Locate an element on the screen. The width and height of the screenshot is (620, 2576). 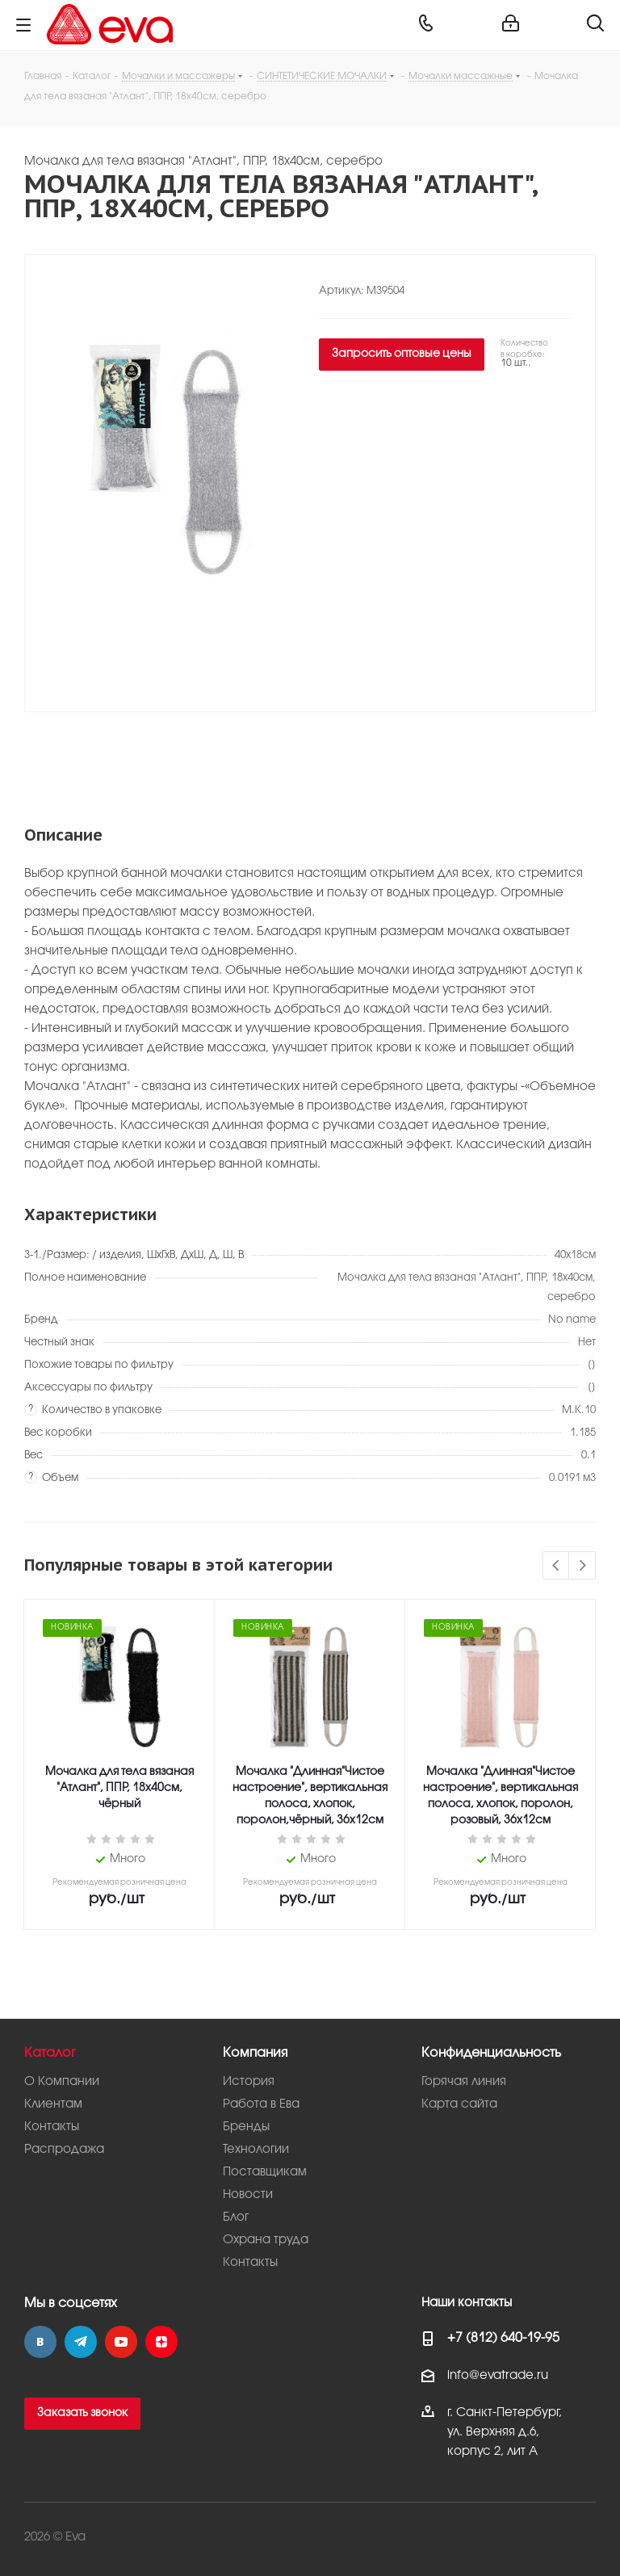
Telegram is located at coordinates (81, 2342).